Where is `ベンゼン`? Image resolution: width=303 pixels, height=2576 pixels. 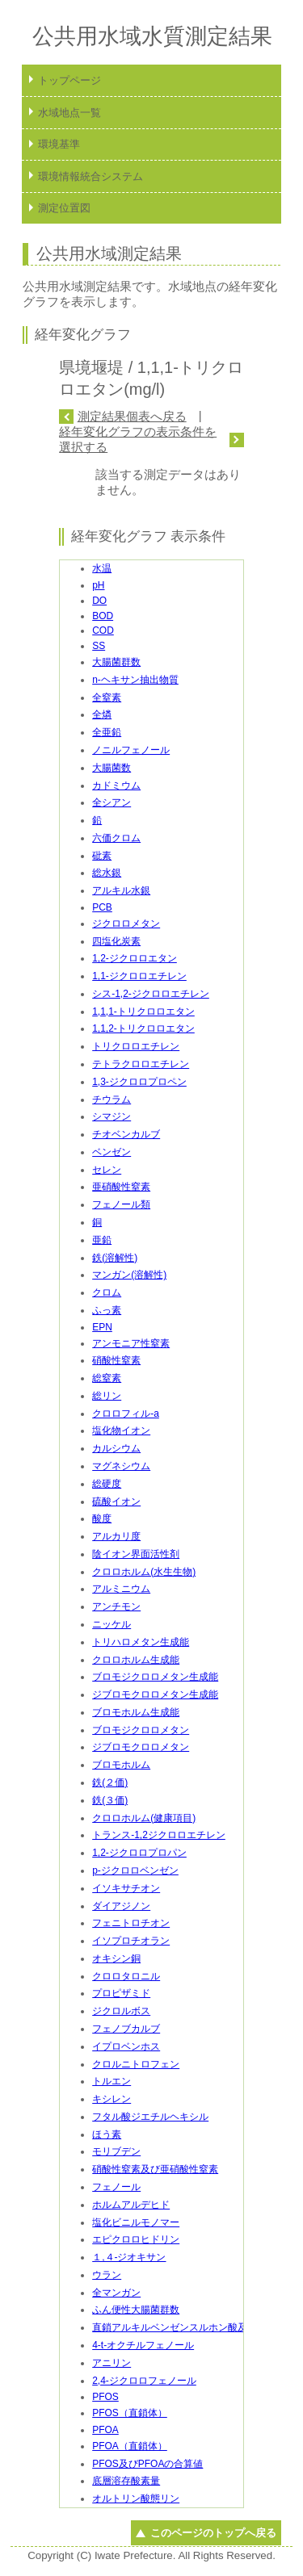
ベンゼン is located at coordinates (111, 1152).